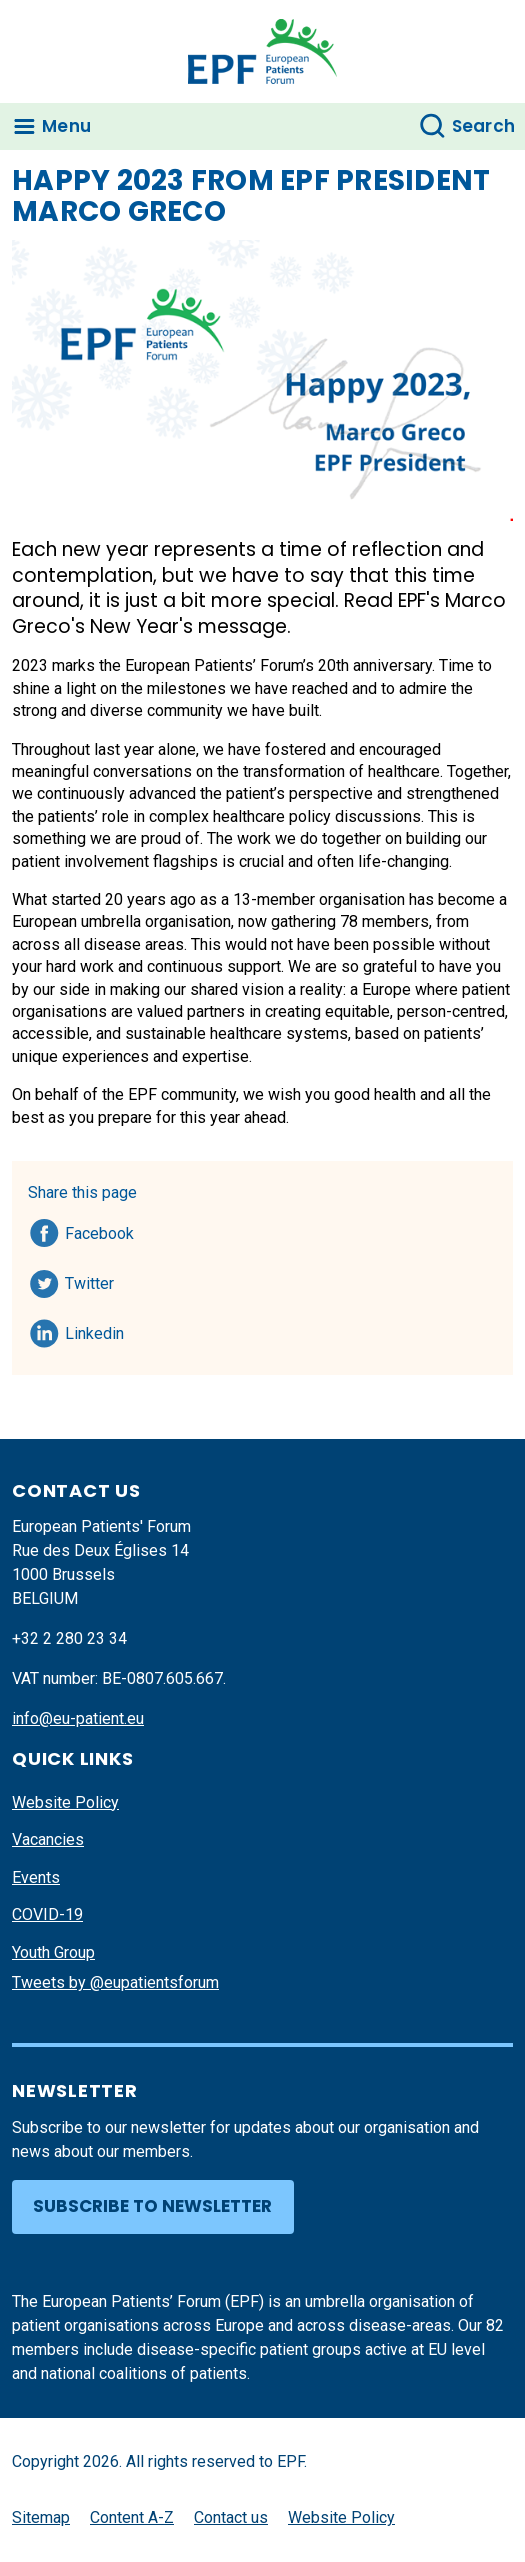 The image size is (525, 2562). Describe the element at coordinates (231, 2517) in the screenshot. I see `Contact us` at that location.